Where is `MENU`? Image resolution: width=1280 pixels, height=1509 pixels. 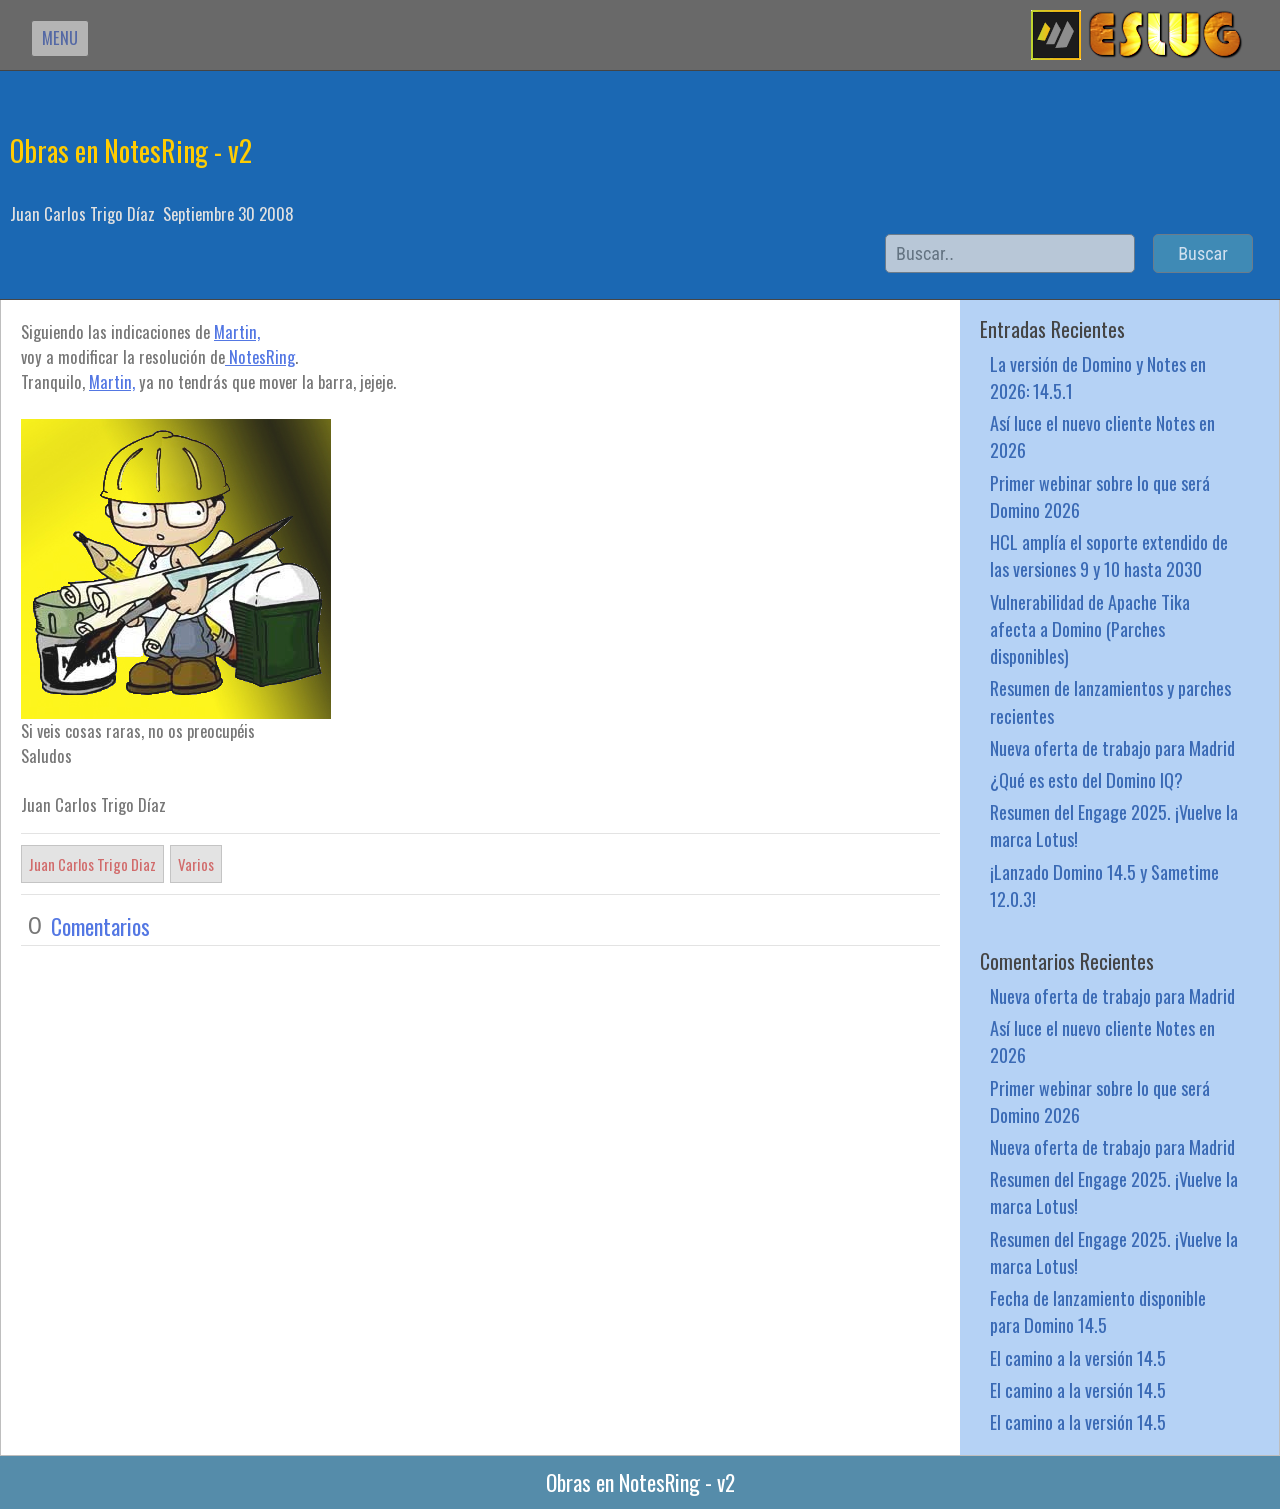
MENU is located at coordinates (60, 37).